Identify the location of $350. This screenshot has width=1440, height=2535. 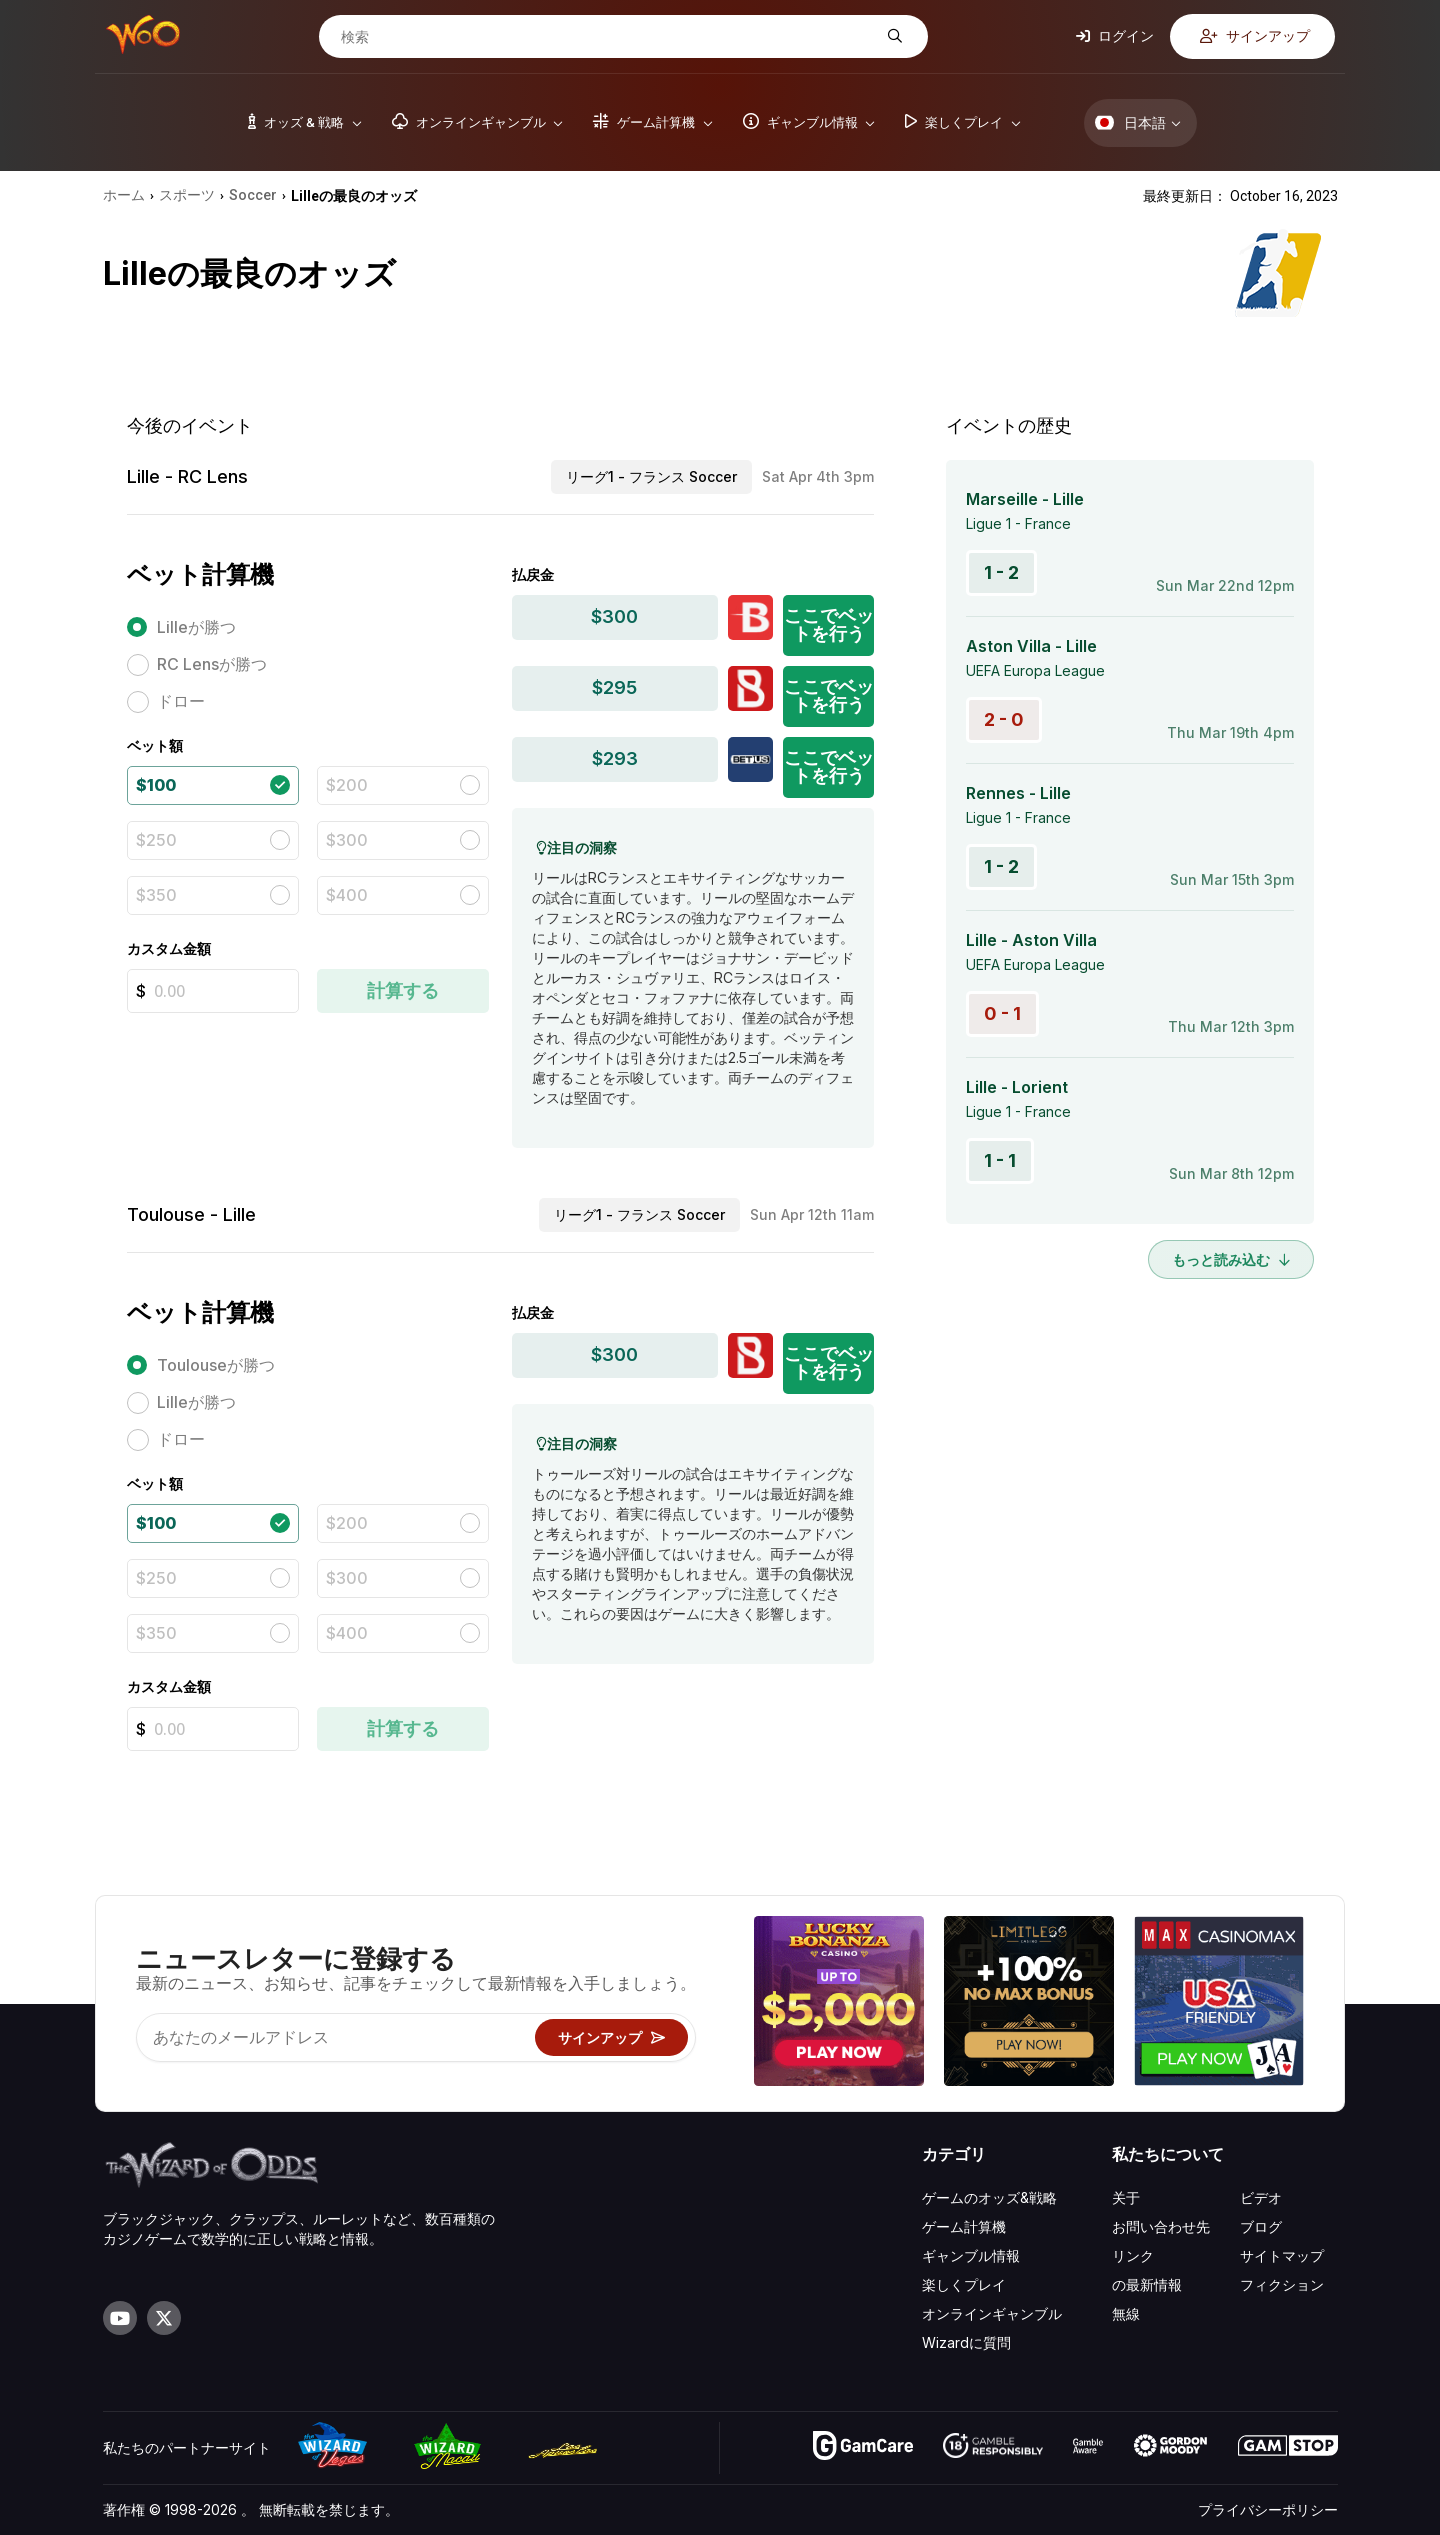
(156, 895).